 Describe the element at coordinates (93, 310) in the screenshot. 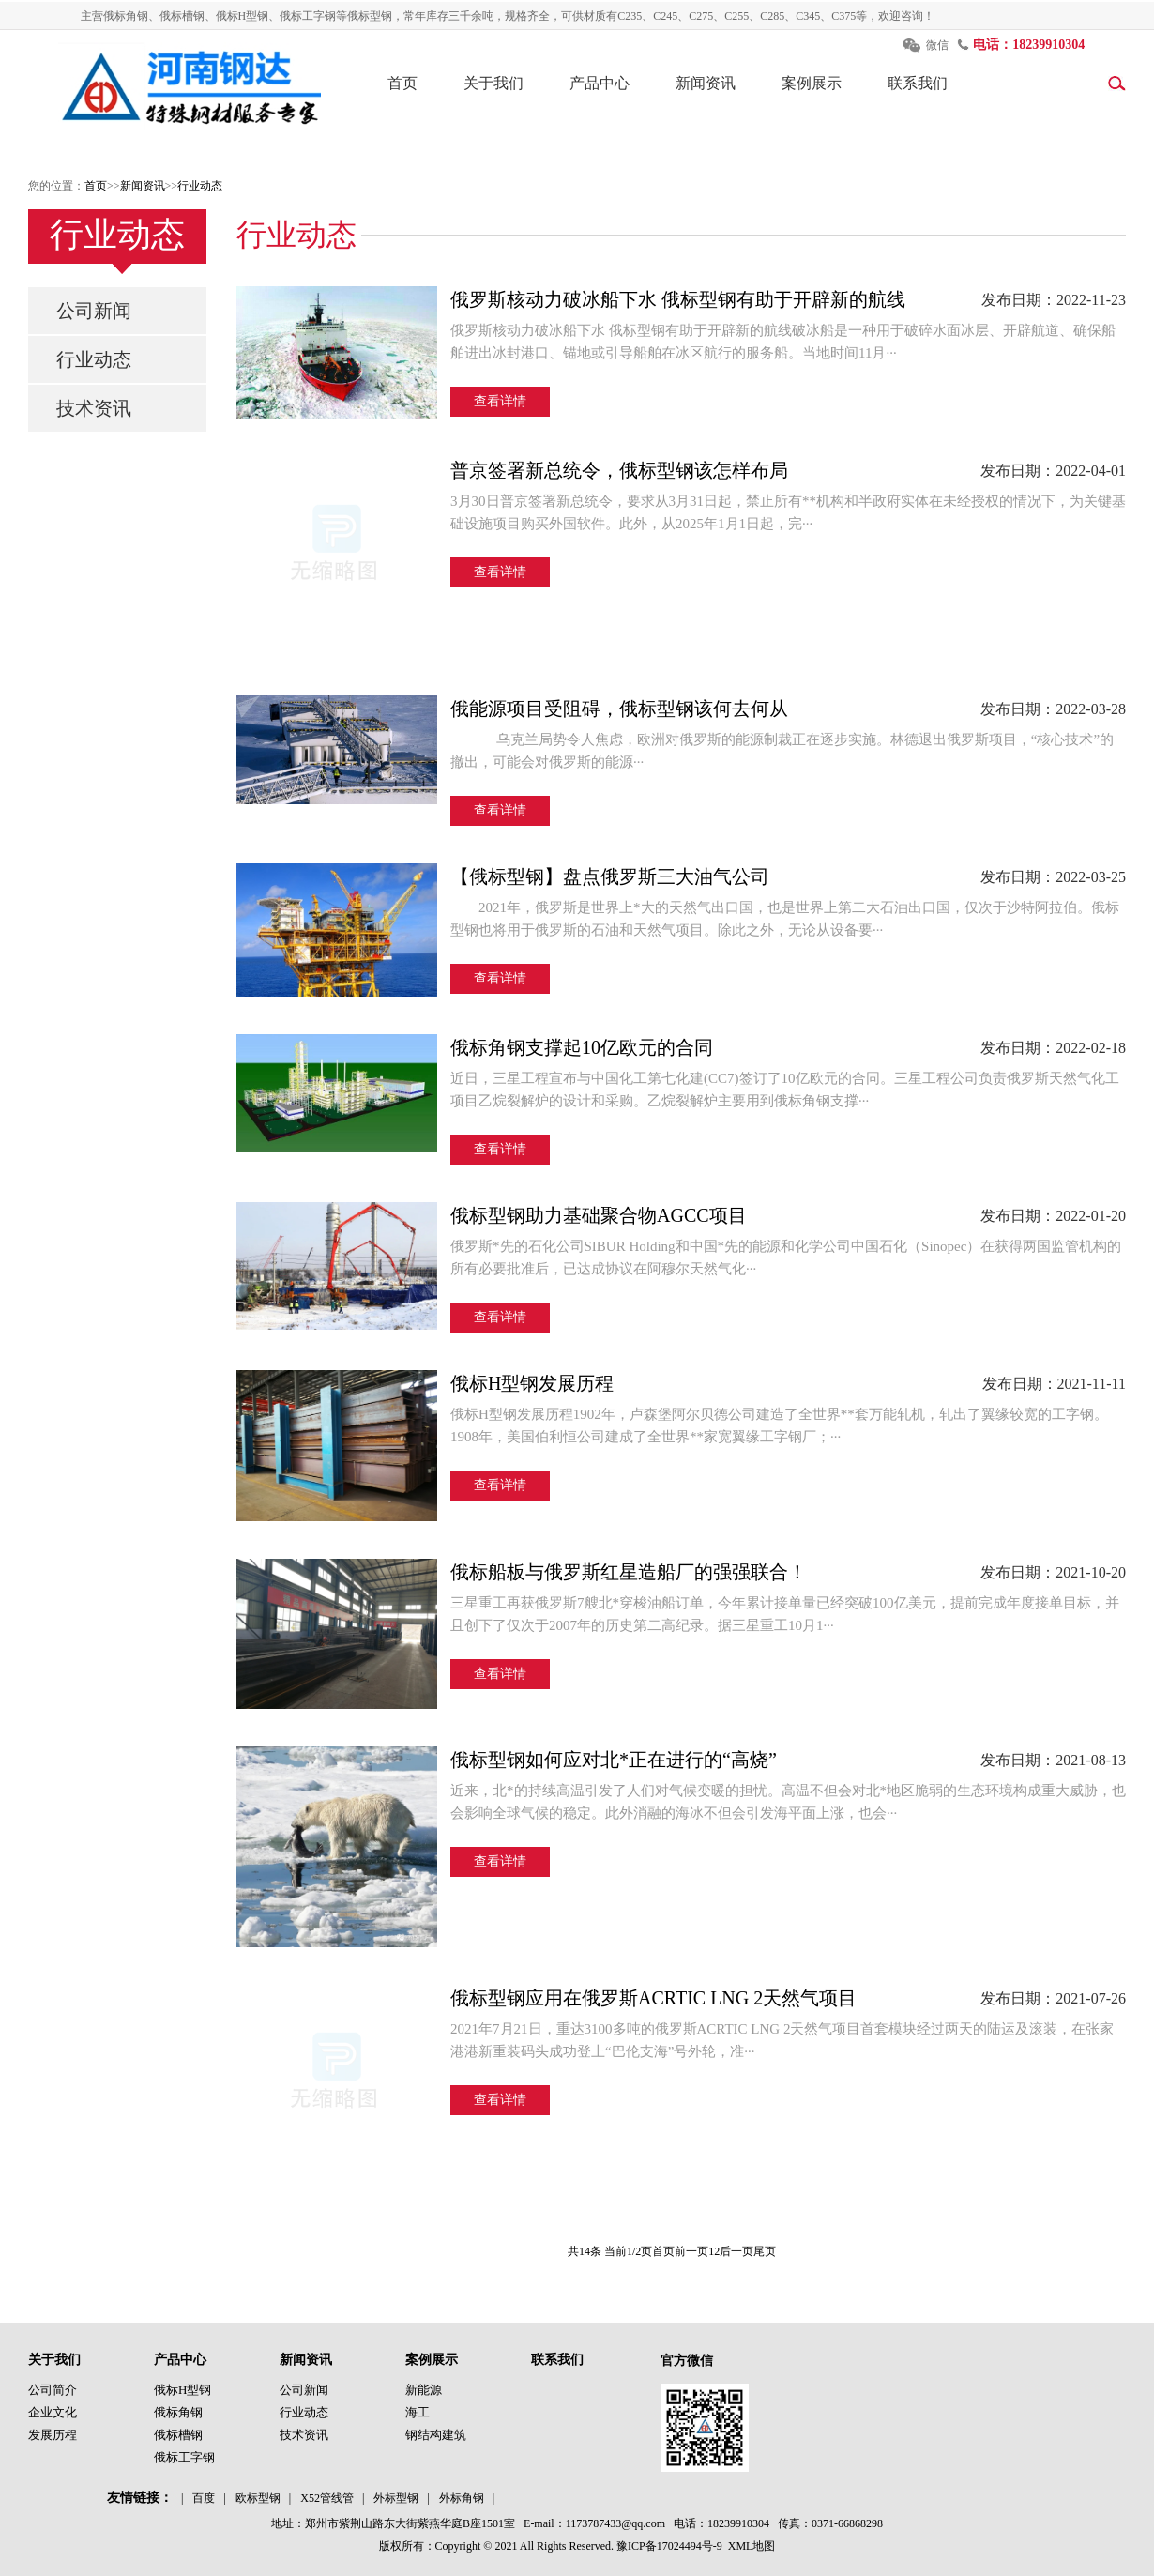

I see `公司新闻` at that location.